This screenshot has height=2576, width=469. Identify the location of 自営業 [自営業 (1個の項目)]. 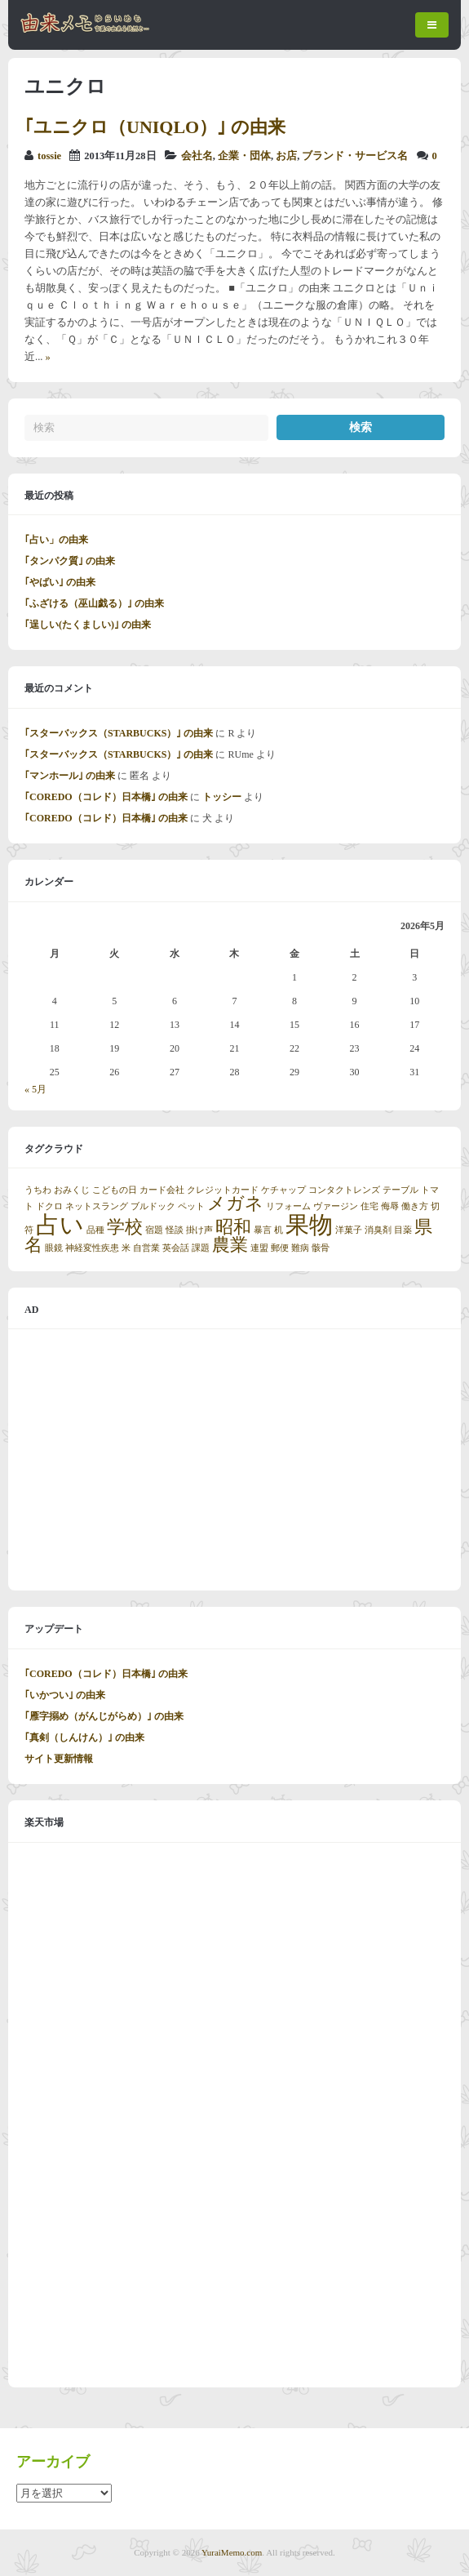
(146, 1248).